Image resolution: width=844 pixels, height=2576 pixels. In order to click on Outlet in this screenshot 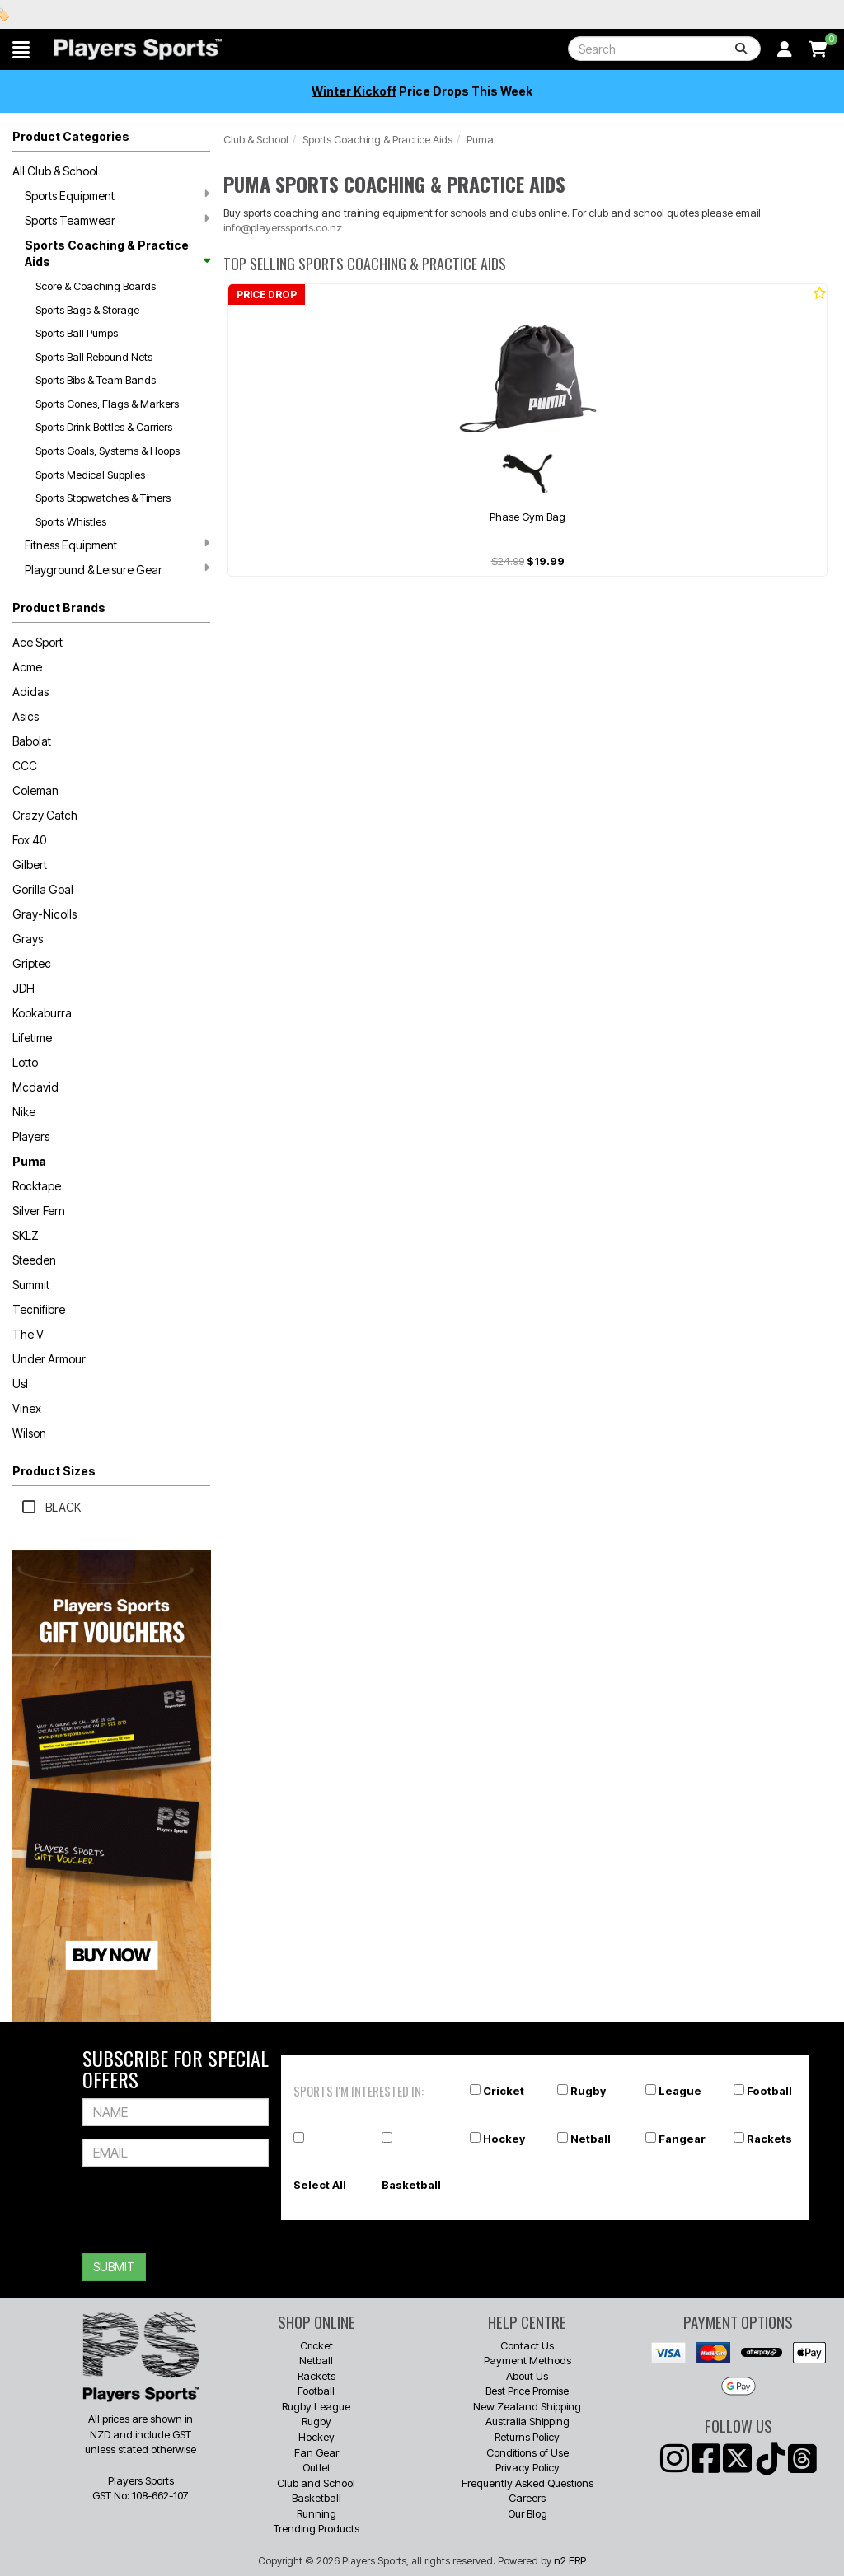, I will do `click(316, 2467)`.